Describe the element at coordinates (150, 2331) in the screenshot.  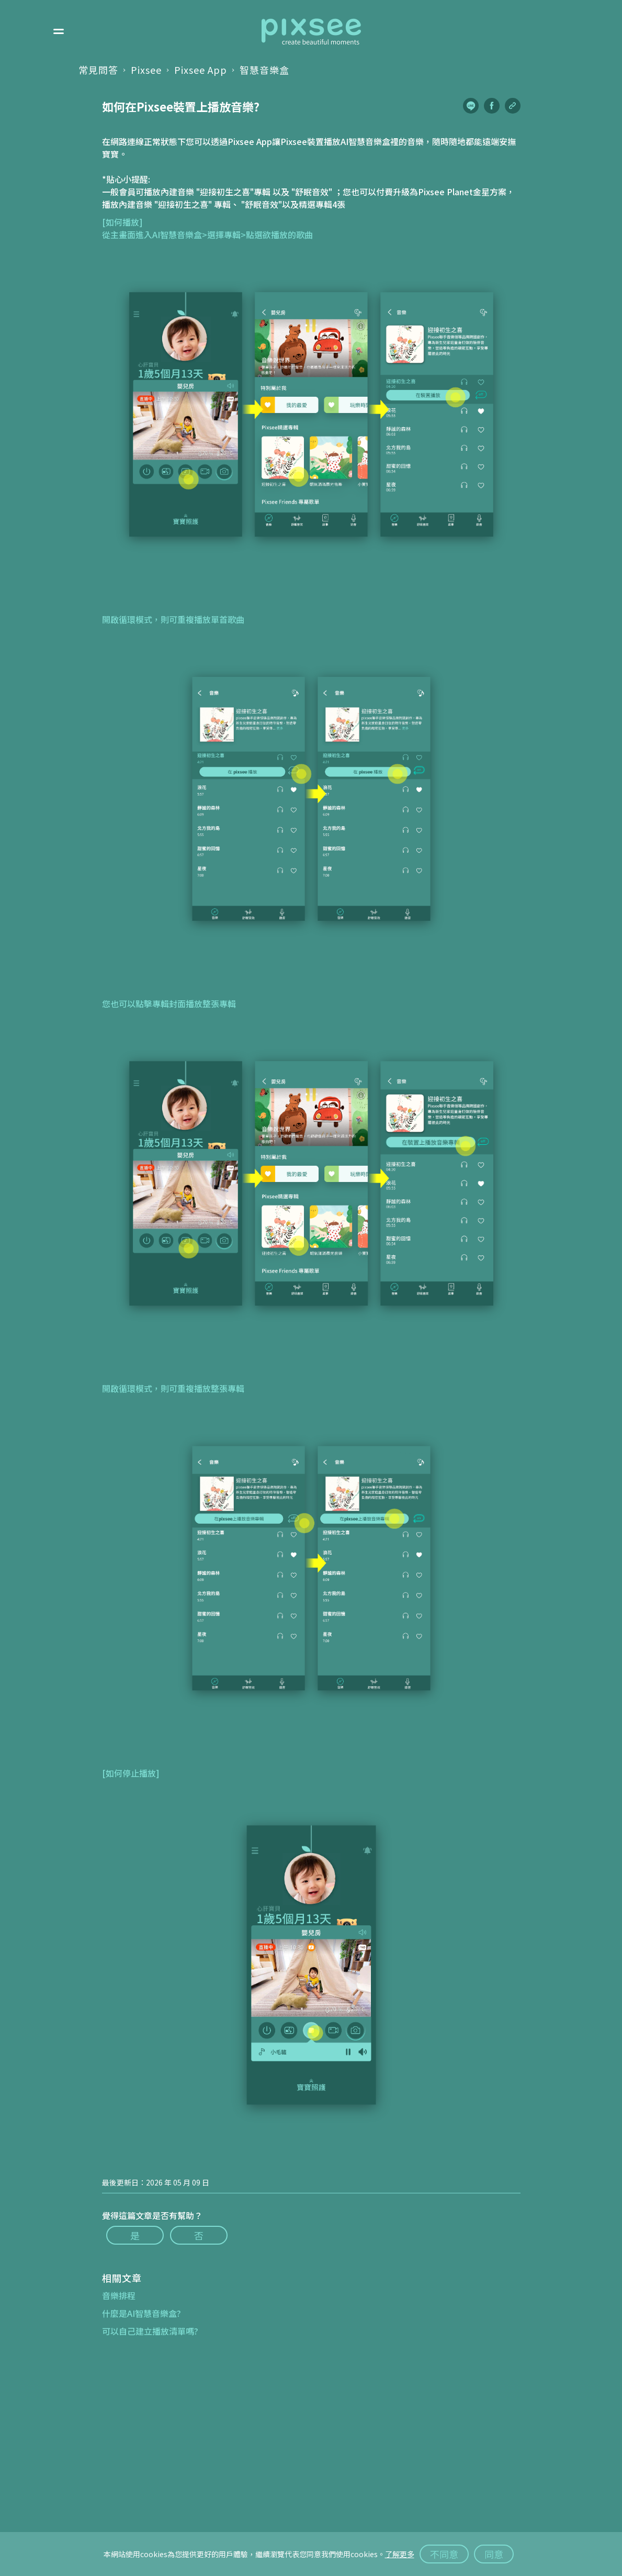
I see `可以自己建立播放清單嗎?` at that location.